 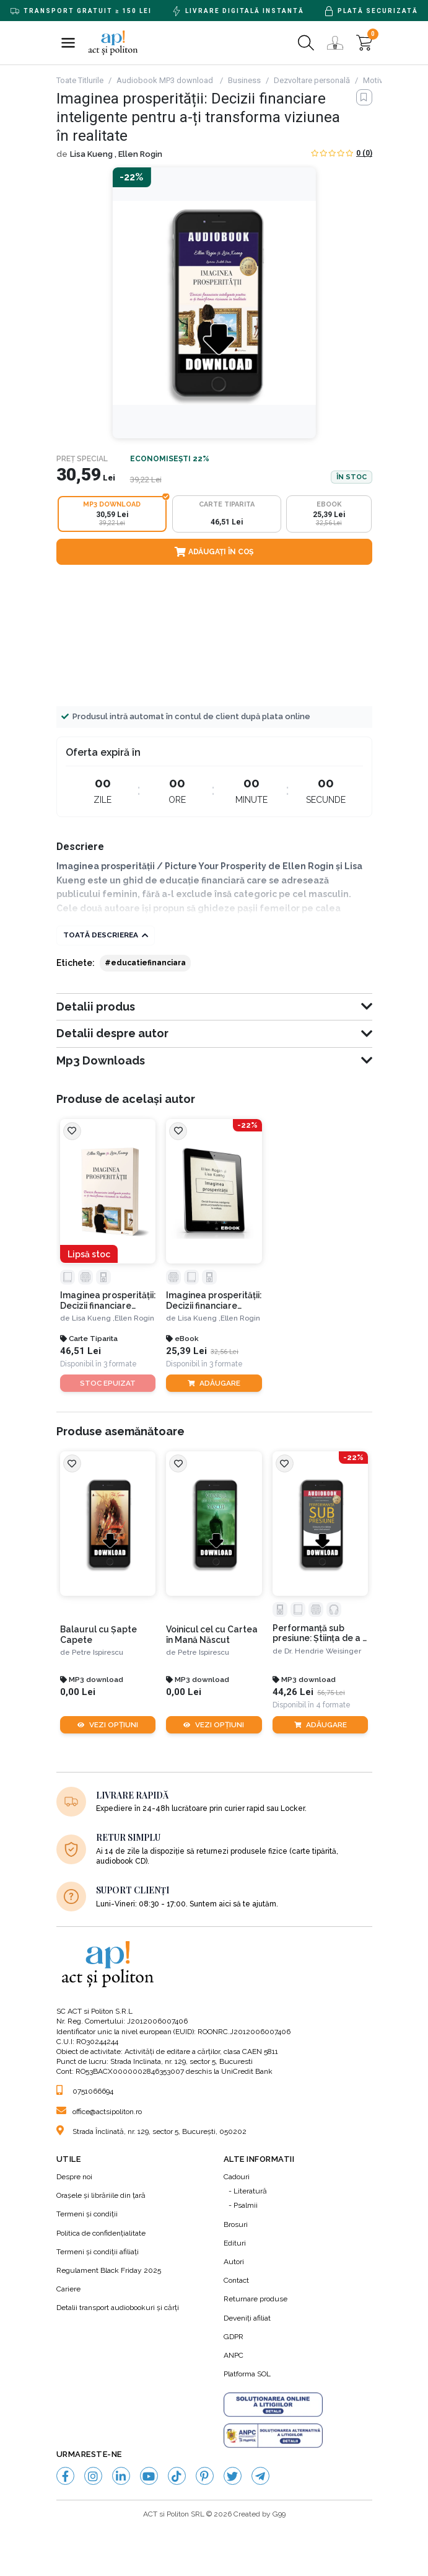 I want to click on Strada Înclinată, nr. 129, sector 5, București, 050202, so click(x=151, y=2132).